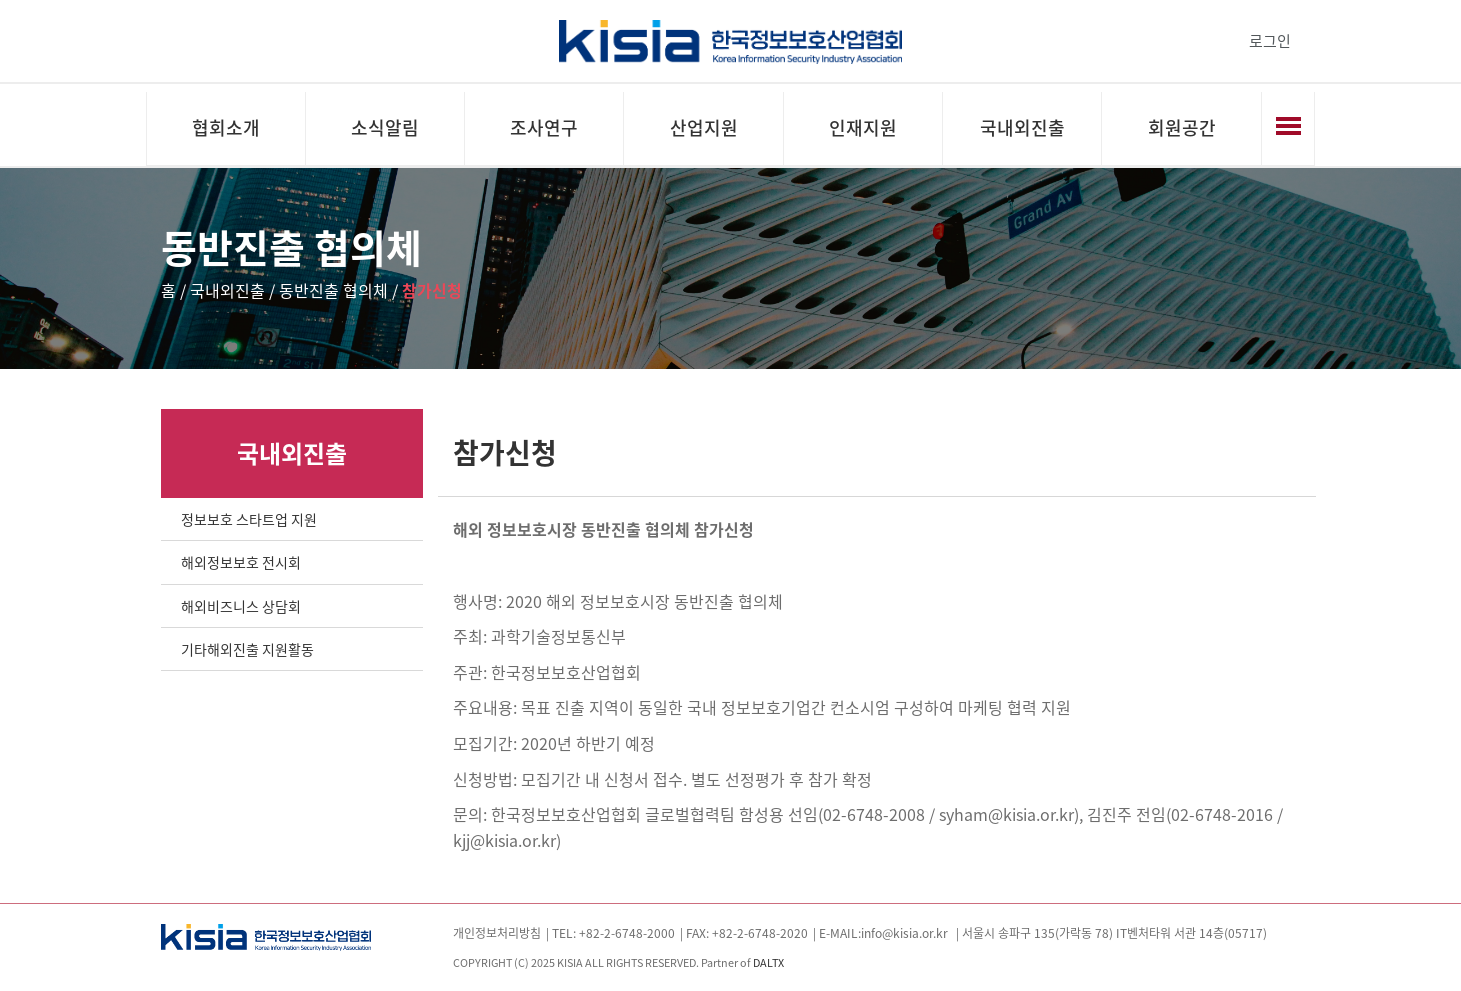  Describe the element at coordinates (1270, 41) in the screenshot. I see `로그인` at that location.